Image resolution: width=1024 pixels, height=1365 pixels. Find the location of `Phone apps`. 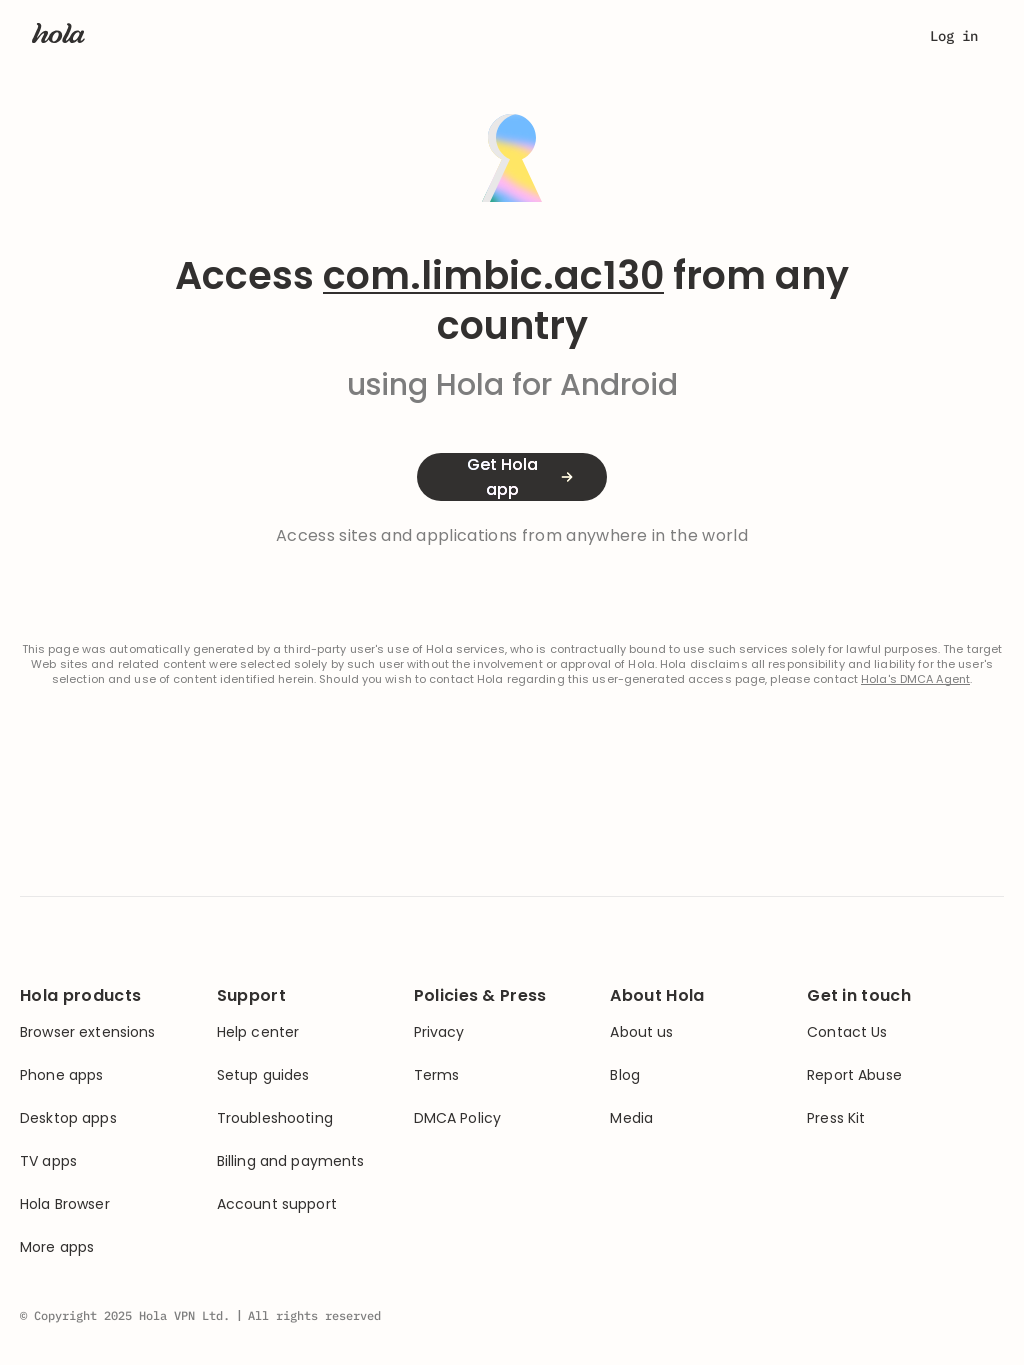

Phone apps is located at coordinates (61, 1075).